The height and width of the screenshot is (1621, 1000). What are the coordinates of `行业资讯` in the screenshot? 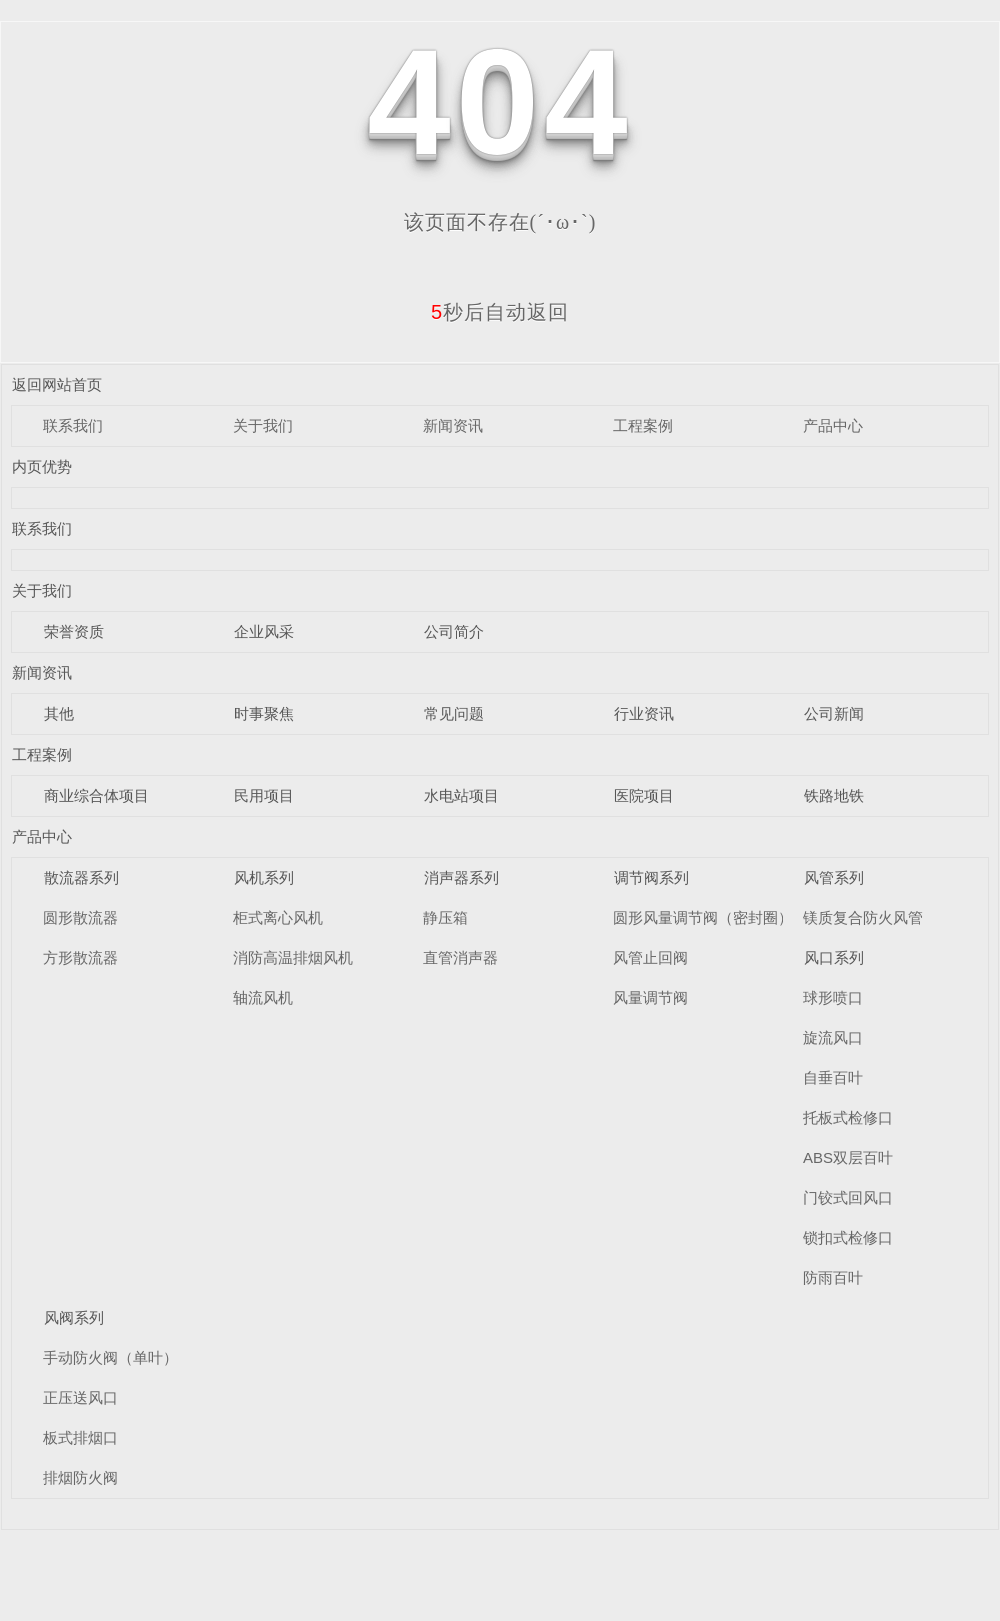 It's located at (644, 713).